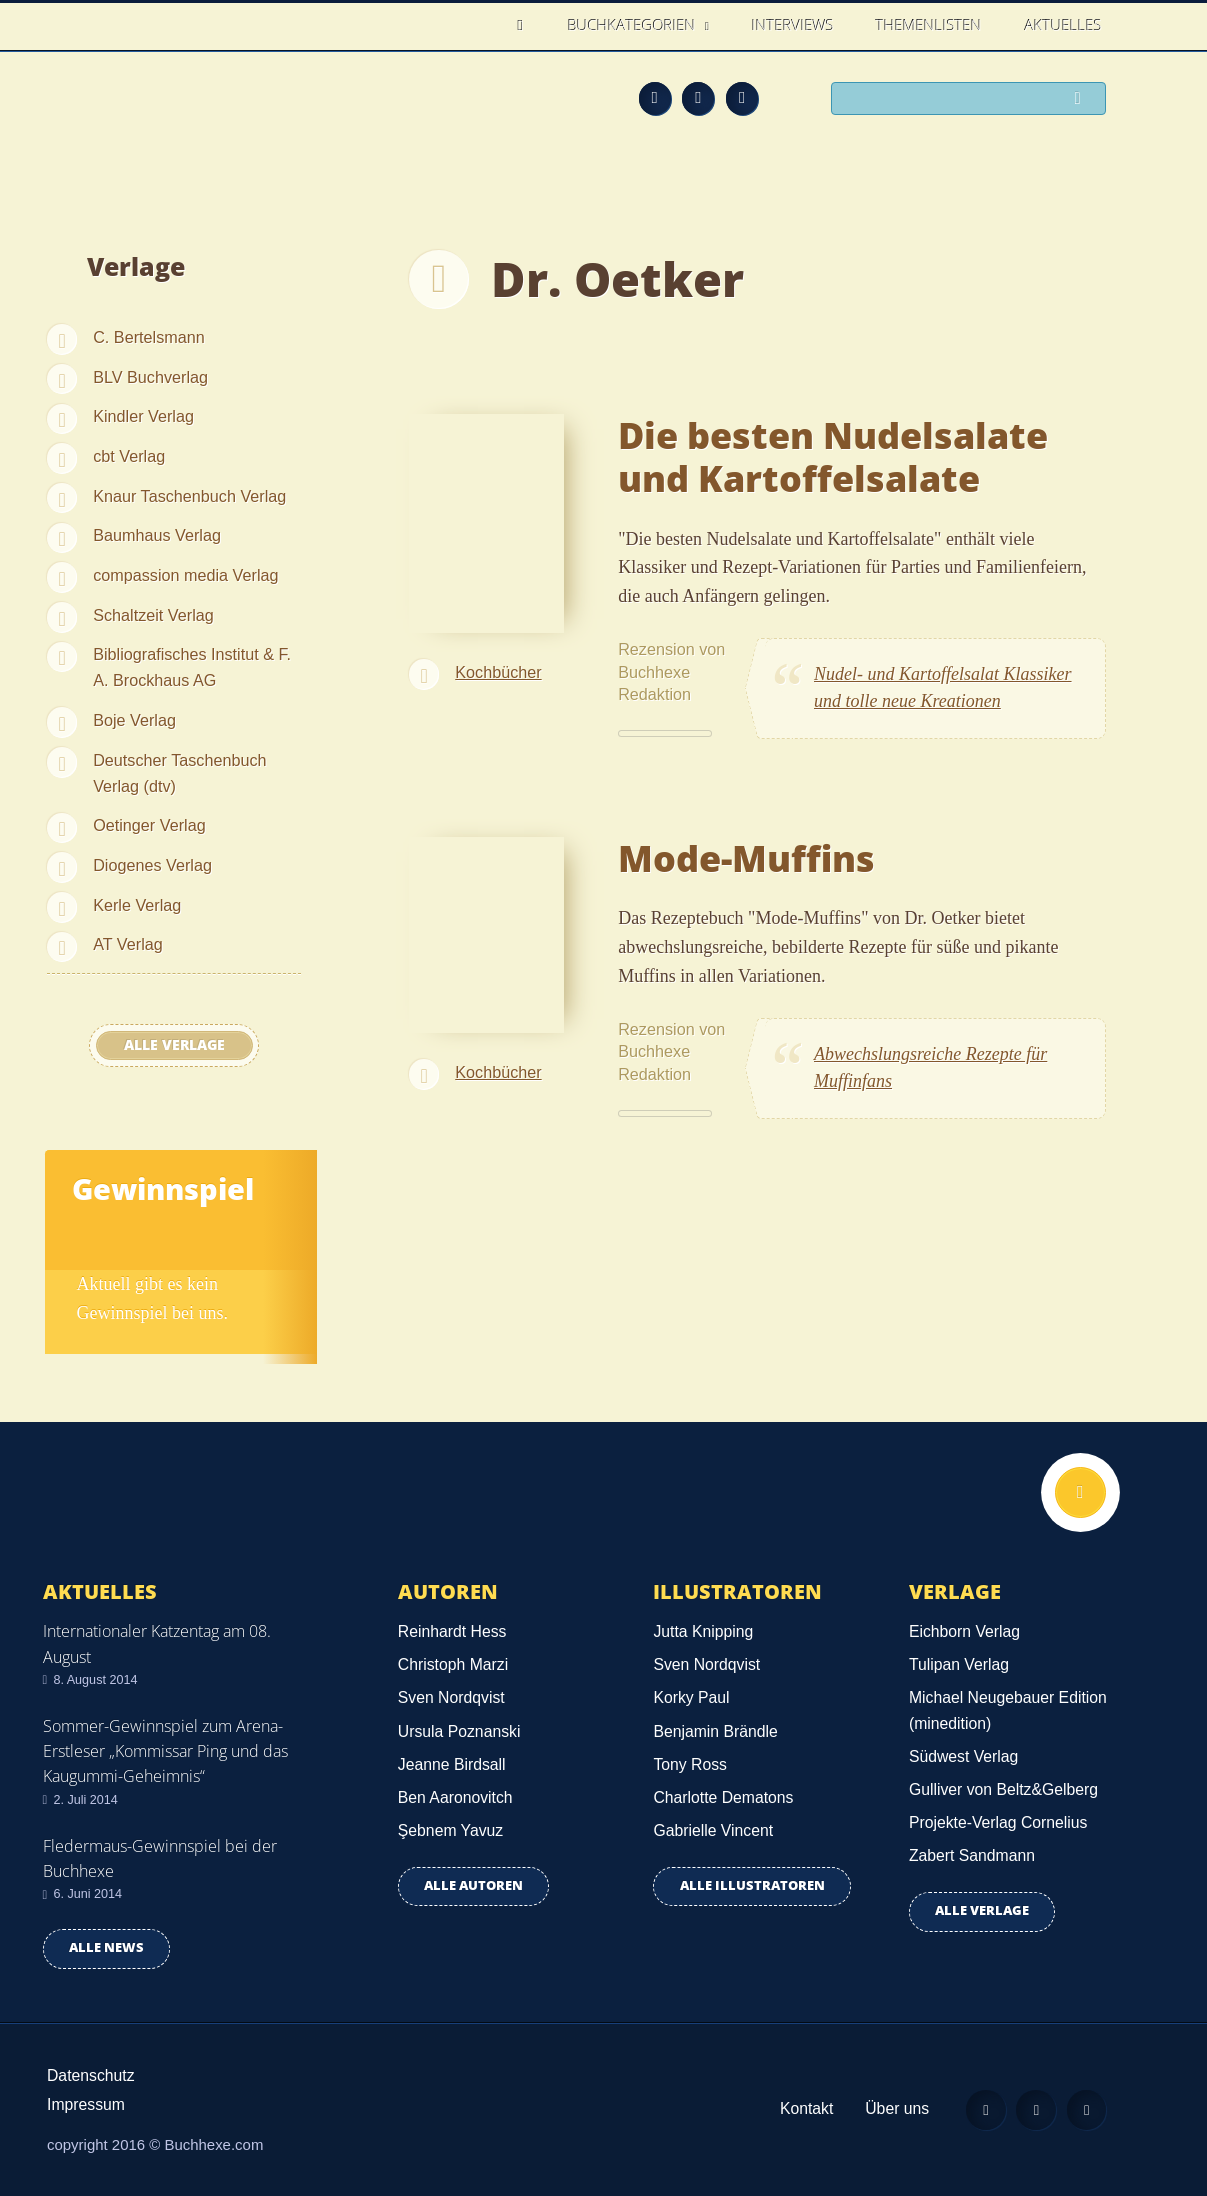  Describe the element at coordinates (713, 1830) in the screenshot. I see `Gabrielle Vincent` at that location.